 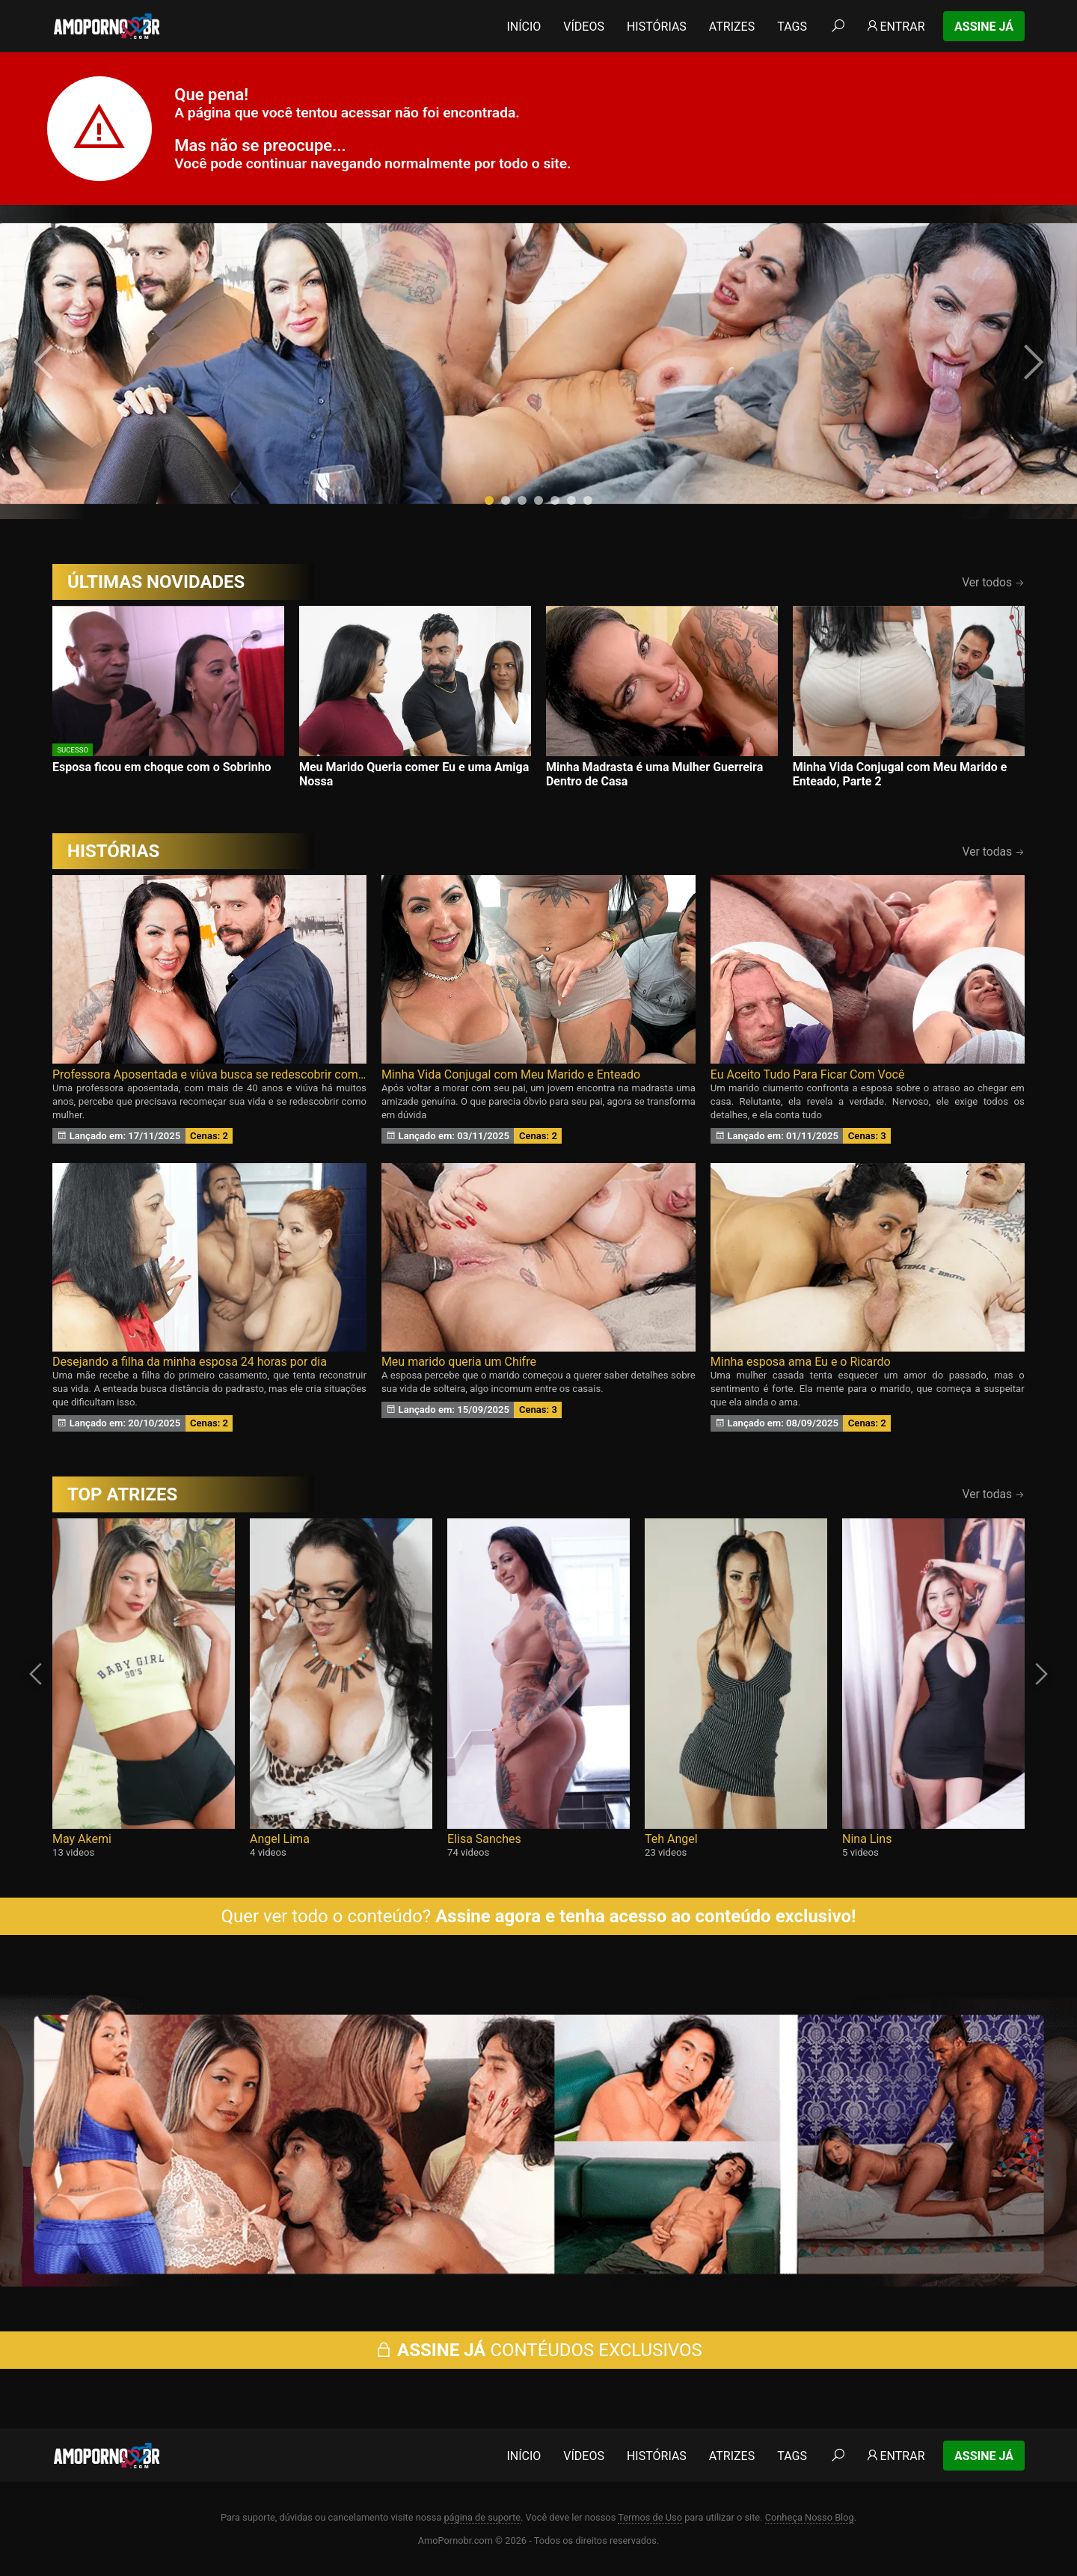 I want to click on Atrizes, so click(x=732, y=26).